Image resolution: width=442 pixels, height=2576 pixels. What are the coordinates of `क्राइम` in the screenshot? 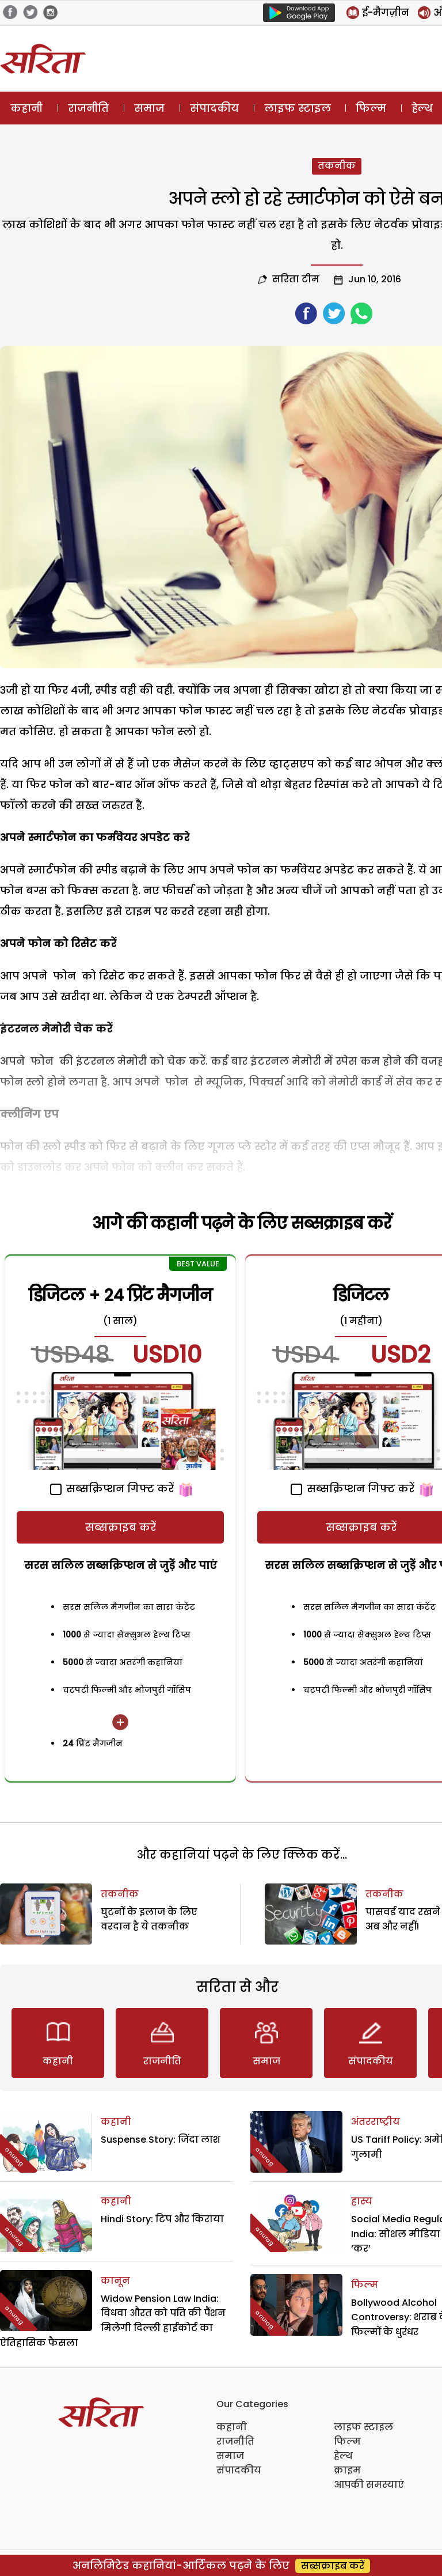 It's located at (347, 2470).